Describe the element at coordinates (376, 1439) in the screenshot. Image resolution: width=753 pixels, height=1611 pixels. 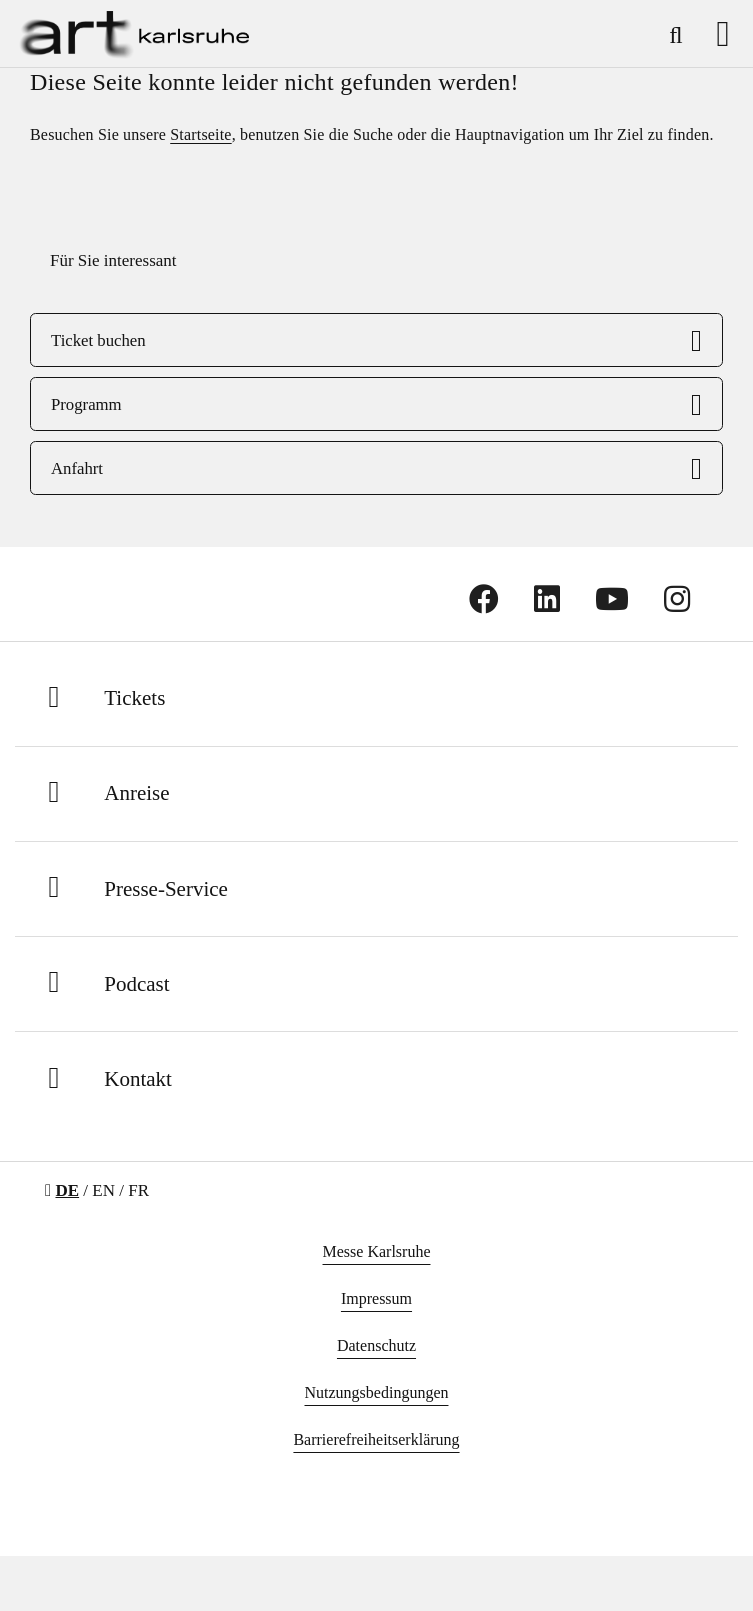
I see `Barrierefreiheitserklärung` at that location.